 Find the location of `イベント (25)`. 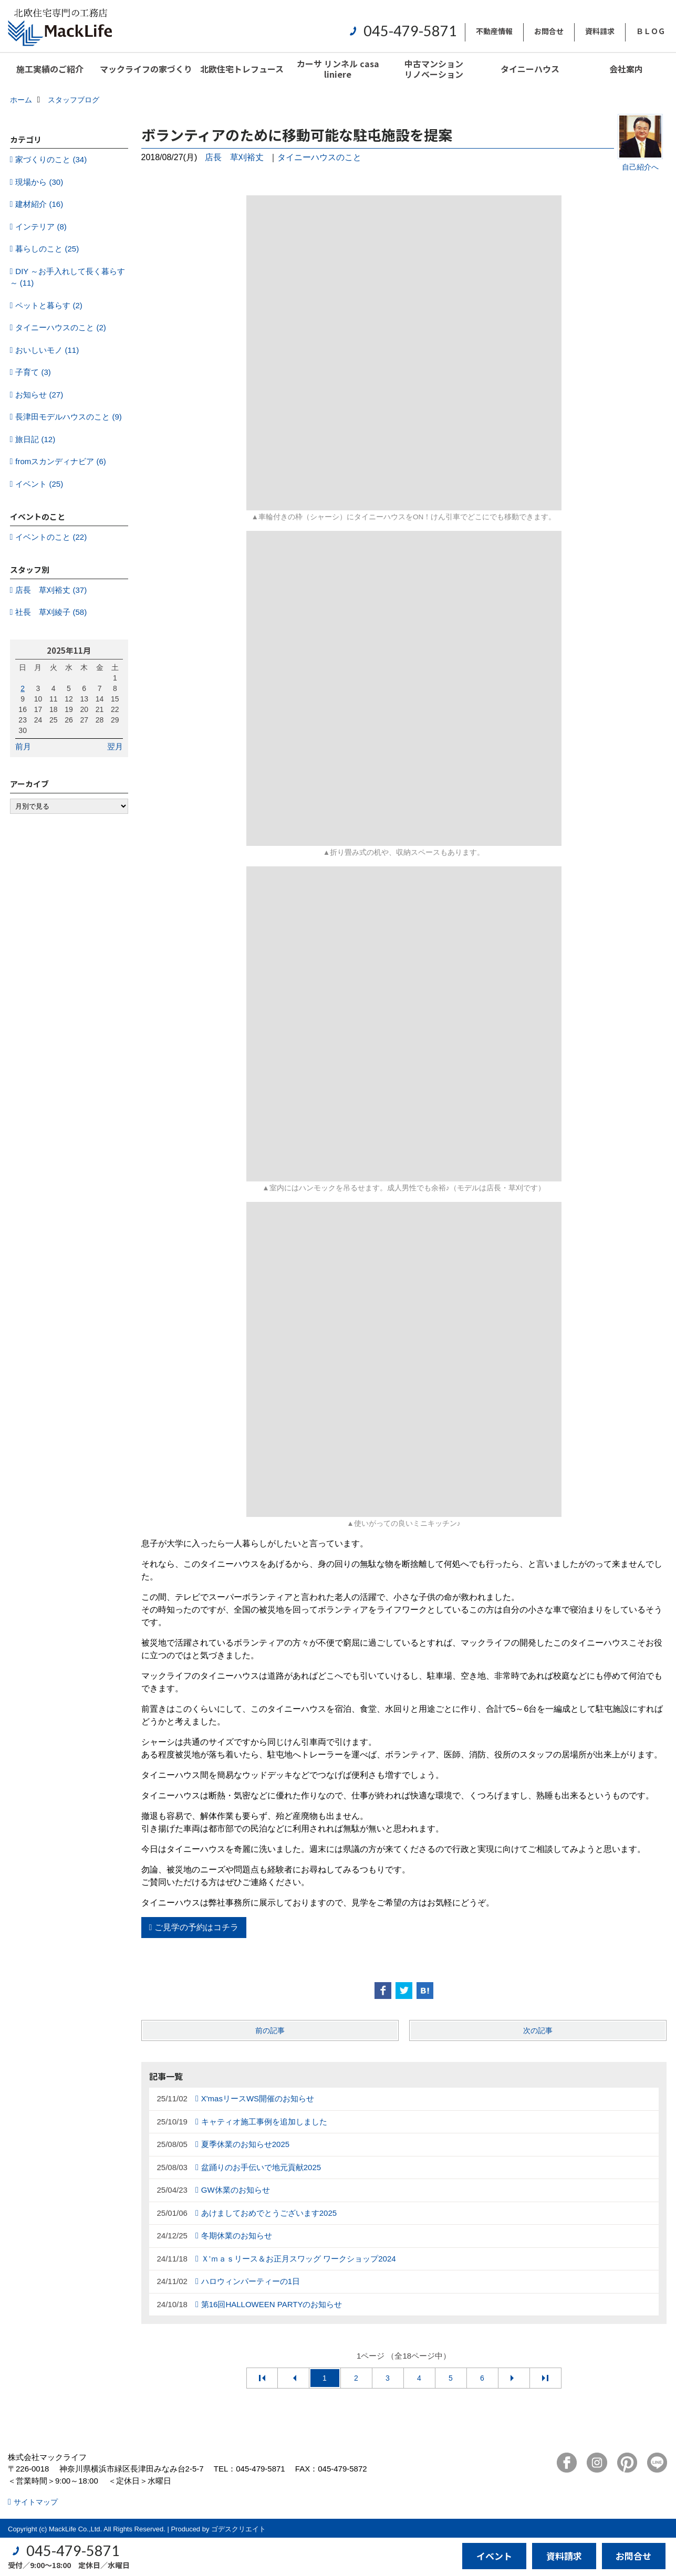

イベント (25) is located at coordinates (39, 483).